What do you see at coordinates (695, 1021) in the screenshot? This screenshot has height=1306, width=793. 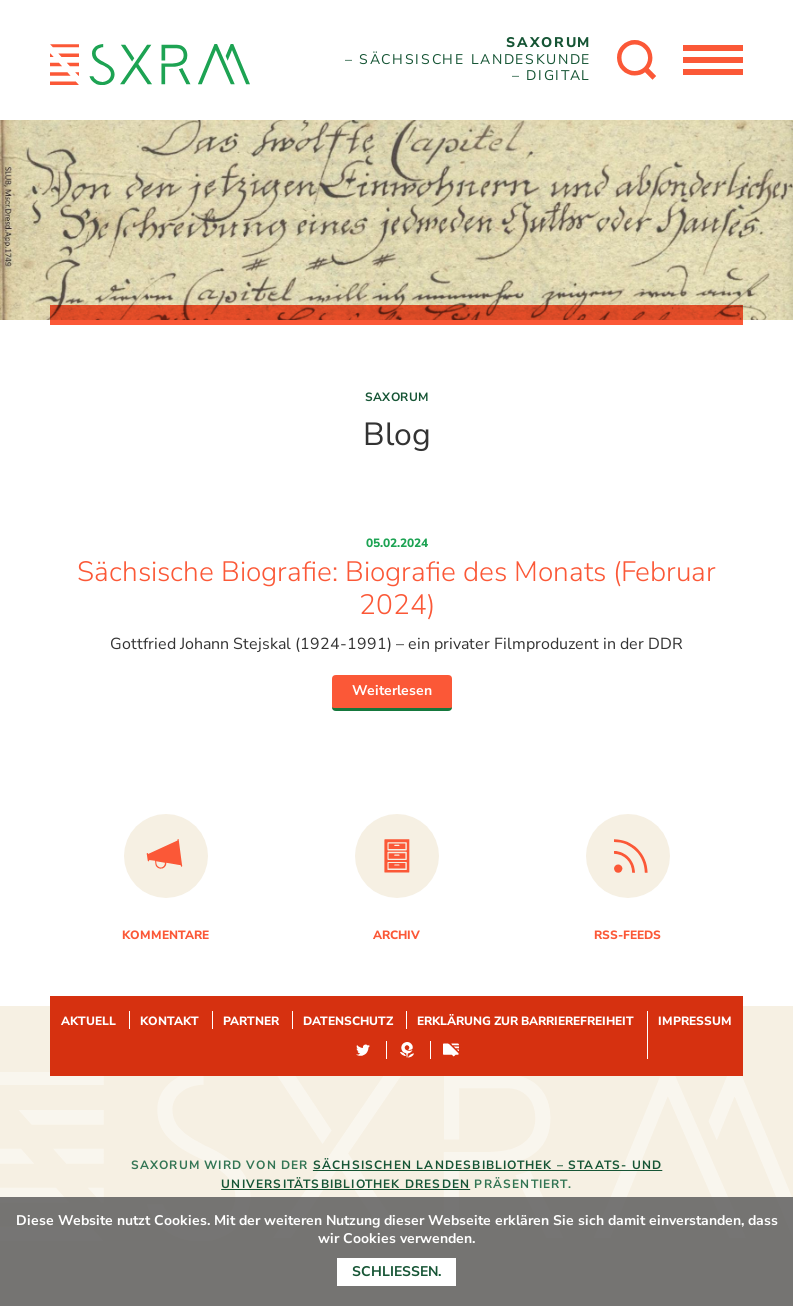 I see `Impressum` at bounding box center [695, 1021].